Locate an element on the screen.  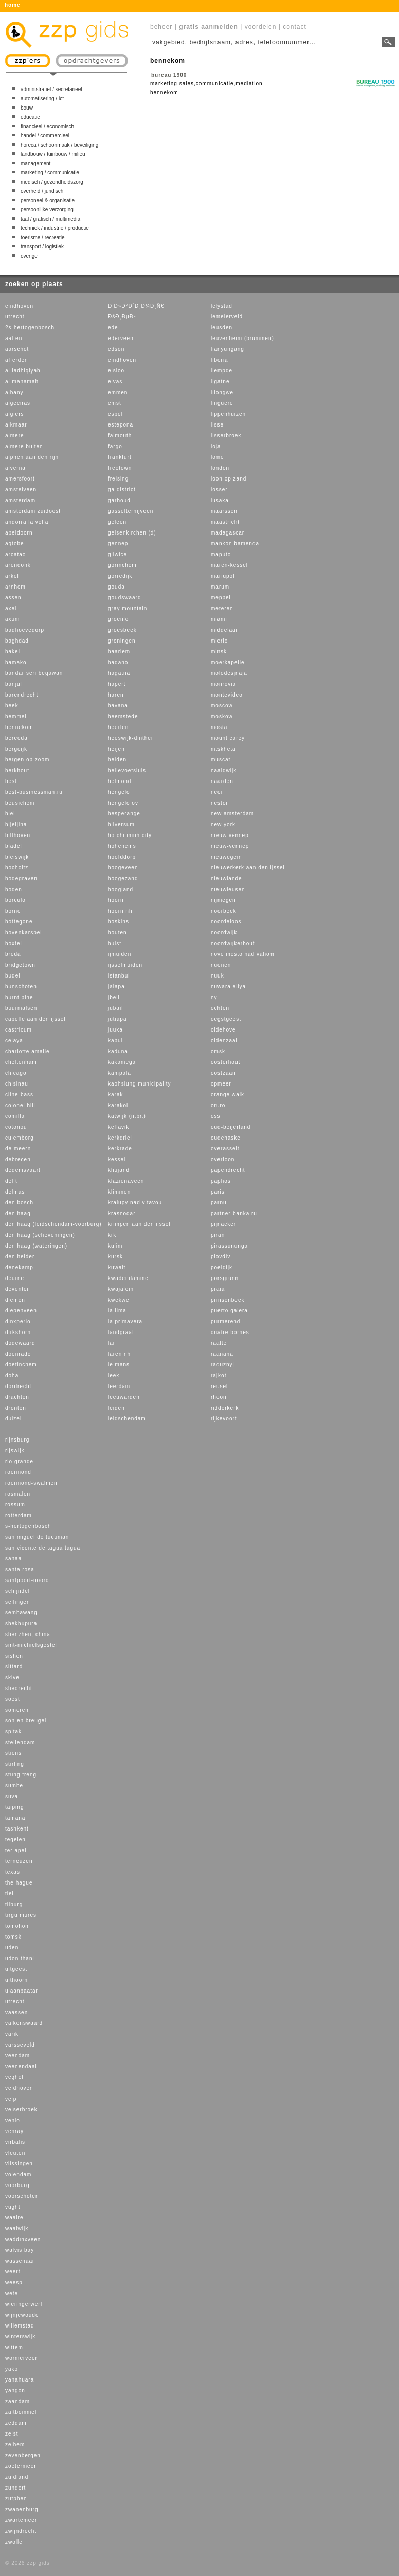
kulim is located at coordinates (115, 1246).